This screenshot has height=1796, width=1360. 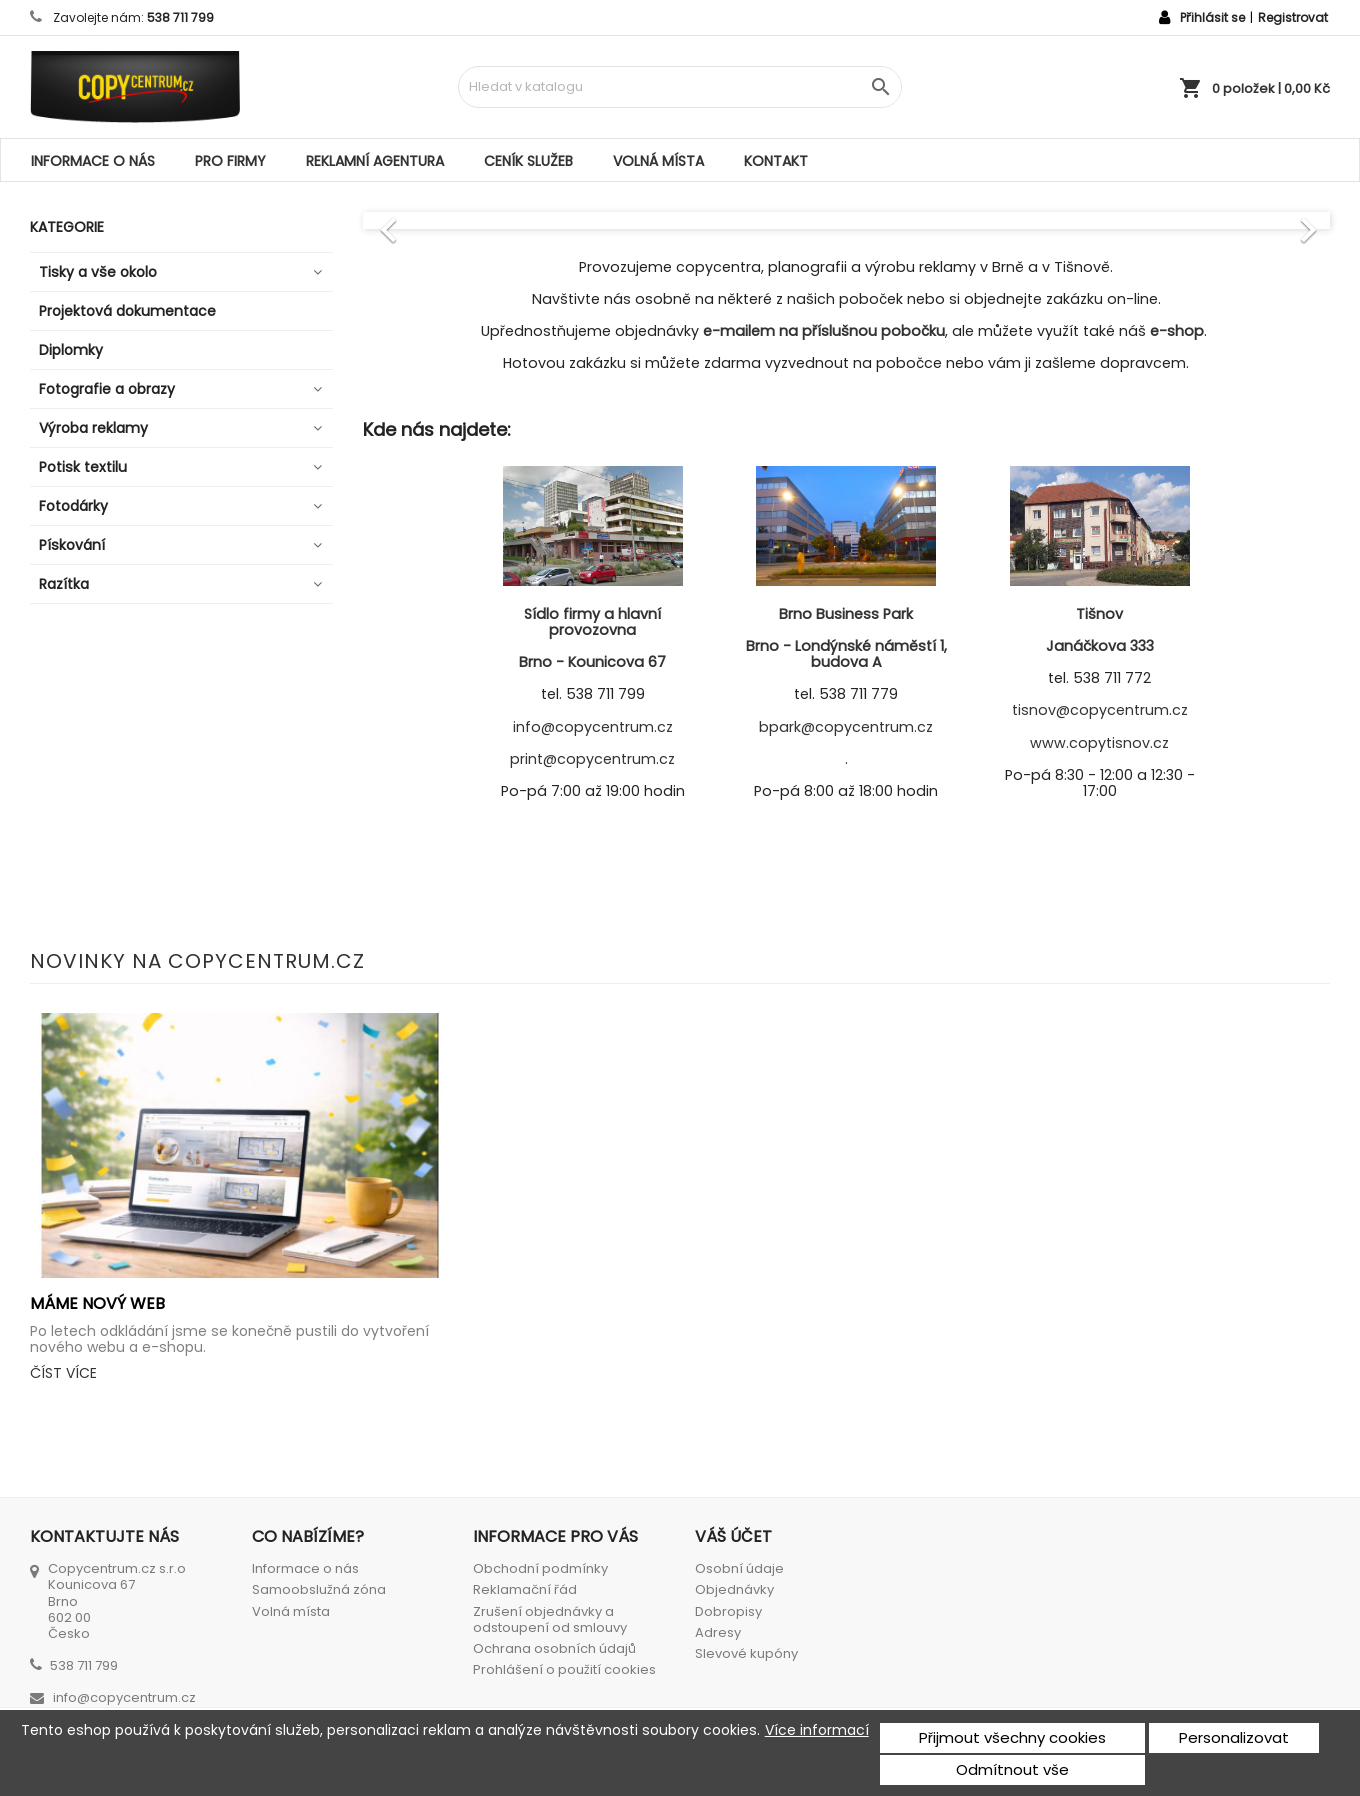 What do you see at coordinates (93, 428) in the screenshot?
I see `Výroba reklamy` at bounding box center [93, 428].